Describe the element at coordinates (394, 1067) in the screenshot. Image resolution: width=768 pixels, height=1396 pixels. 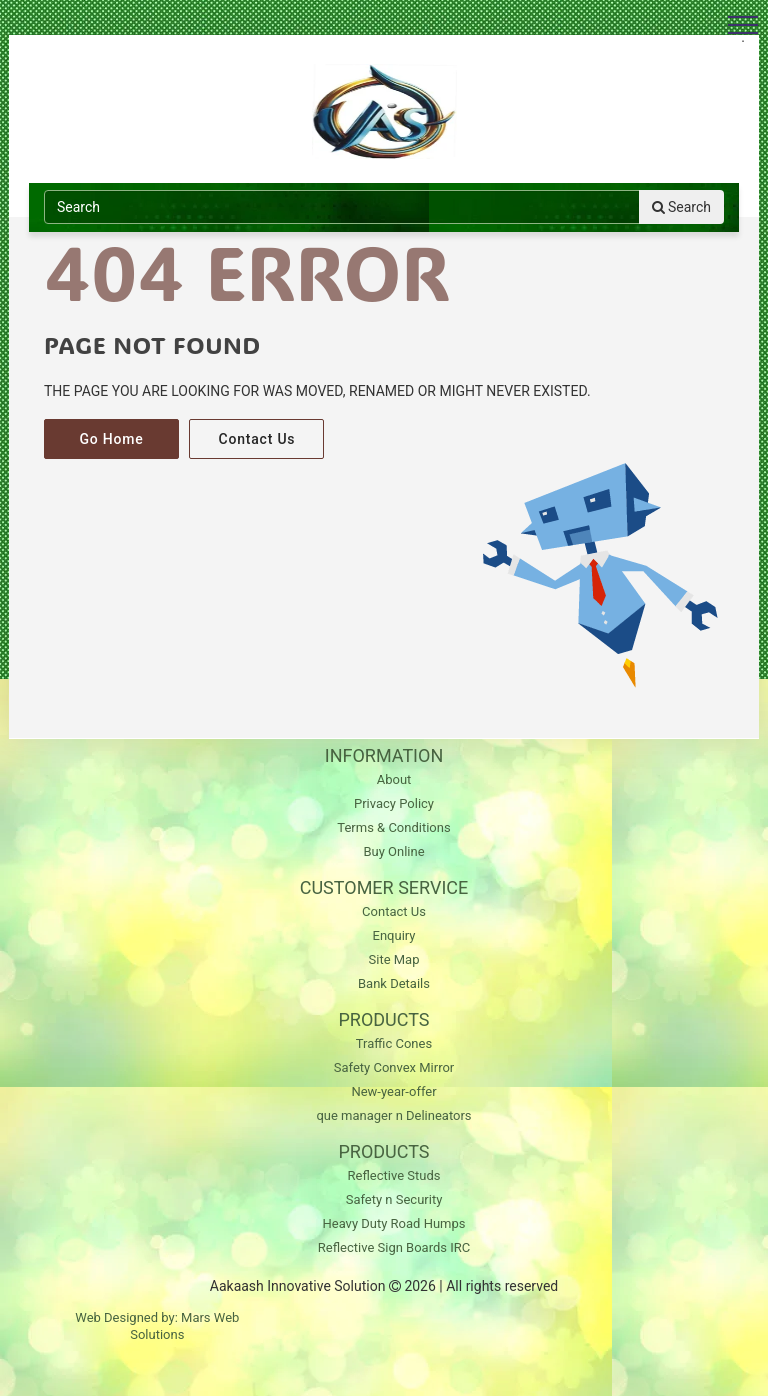
I see `Safety Convex Mirror` at that location.